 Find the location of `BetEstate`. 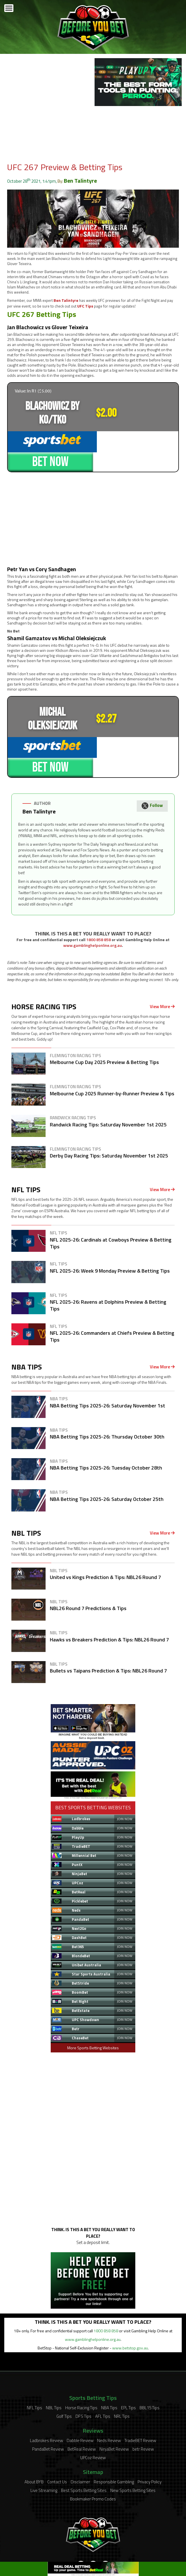

BetEstate is located at coordinates (80, 1972).